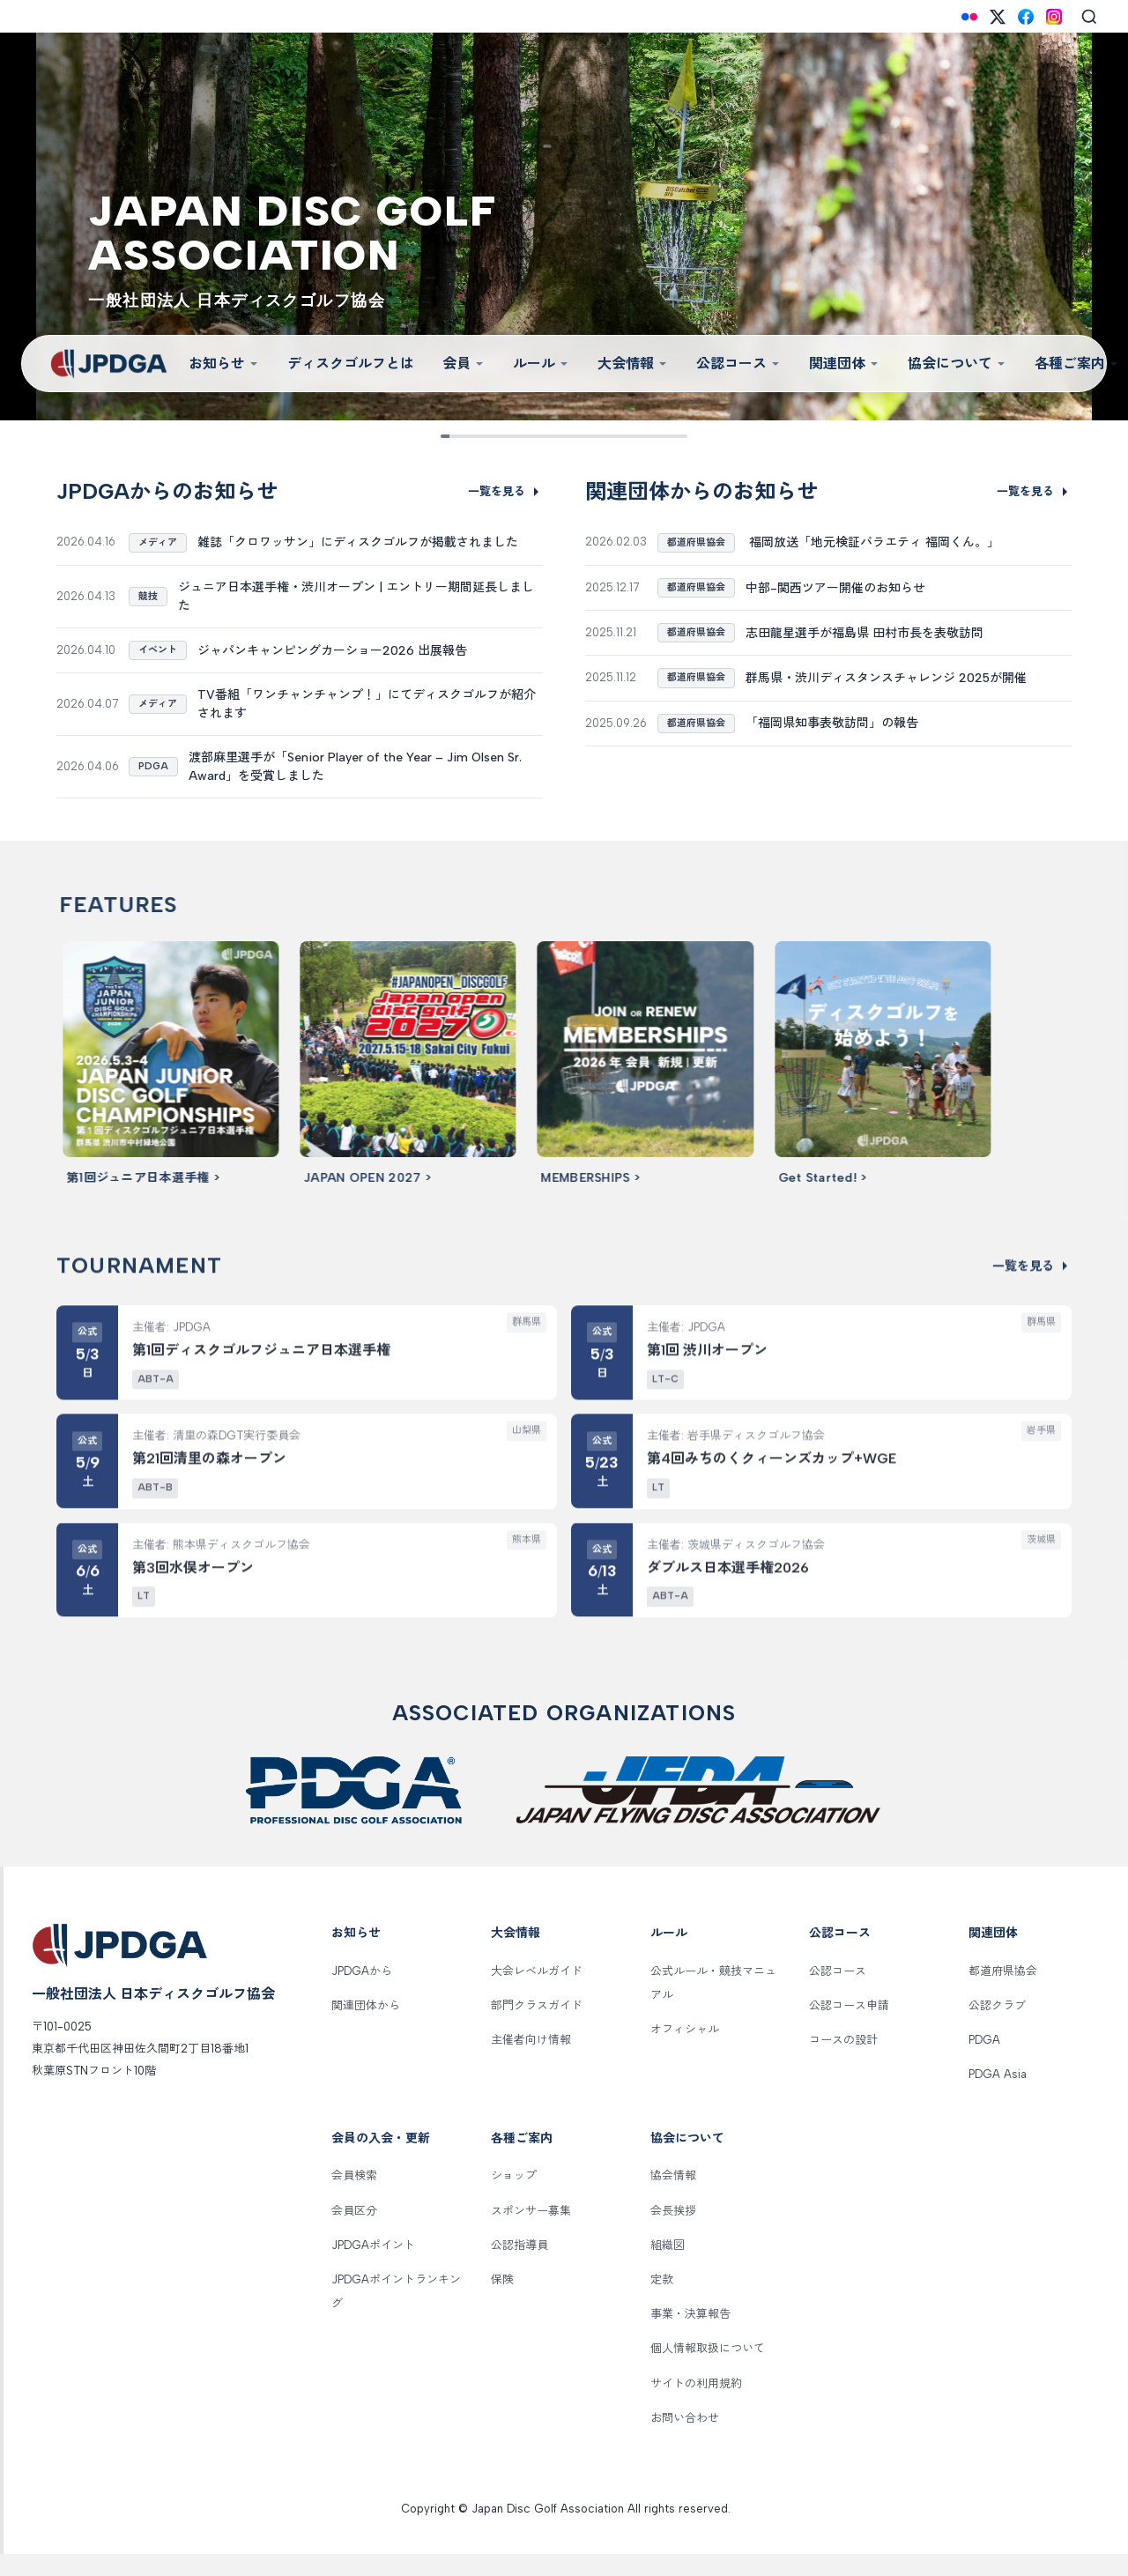 Image resolution: width=1128 pixels, height=2576 pixels. Describe the element at coordinates (843, 2062) in the screenshot. I see `コースの設計` at that location.